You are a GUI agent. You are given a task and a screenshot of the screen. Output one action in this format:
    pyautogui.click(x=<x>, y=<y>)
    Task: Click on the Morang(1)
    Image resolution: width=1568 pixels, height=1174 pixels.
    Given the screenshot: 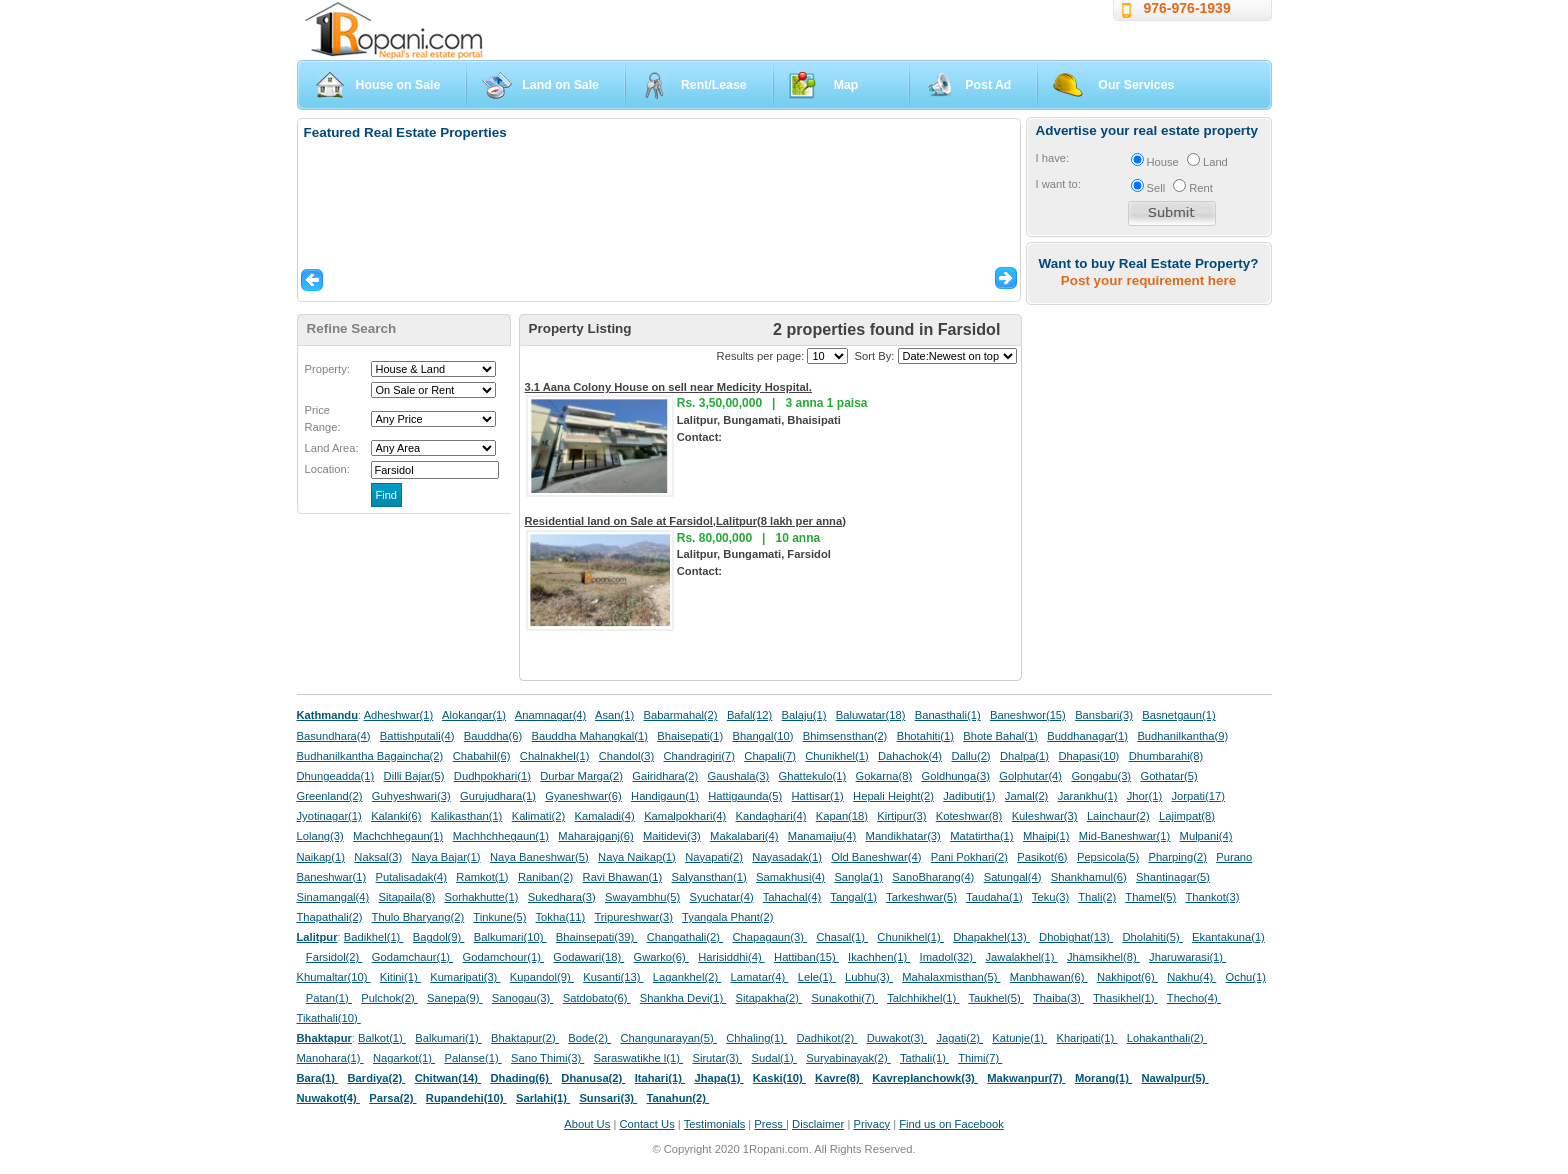 What is the action you would take?
    pyautogui.click(x=1103, y=1078)
    